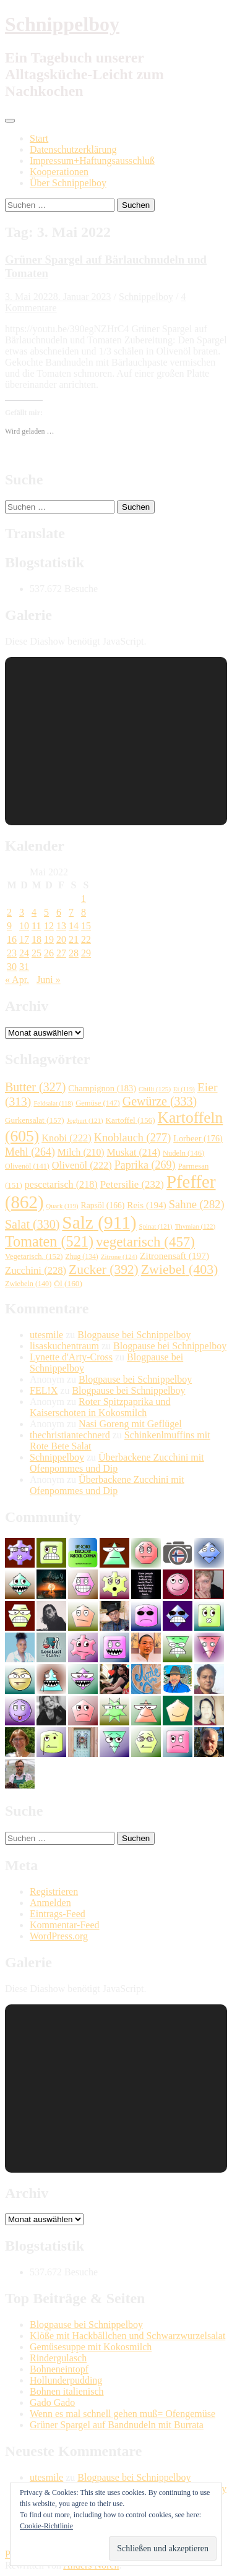 The width and height of the screenshot is (232, 2576). What do you see at coordinates (50, 1902) in the screenshot?
I see `Anmelden` at bounding box center [50, 1902].